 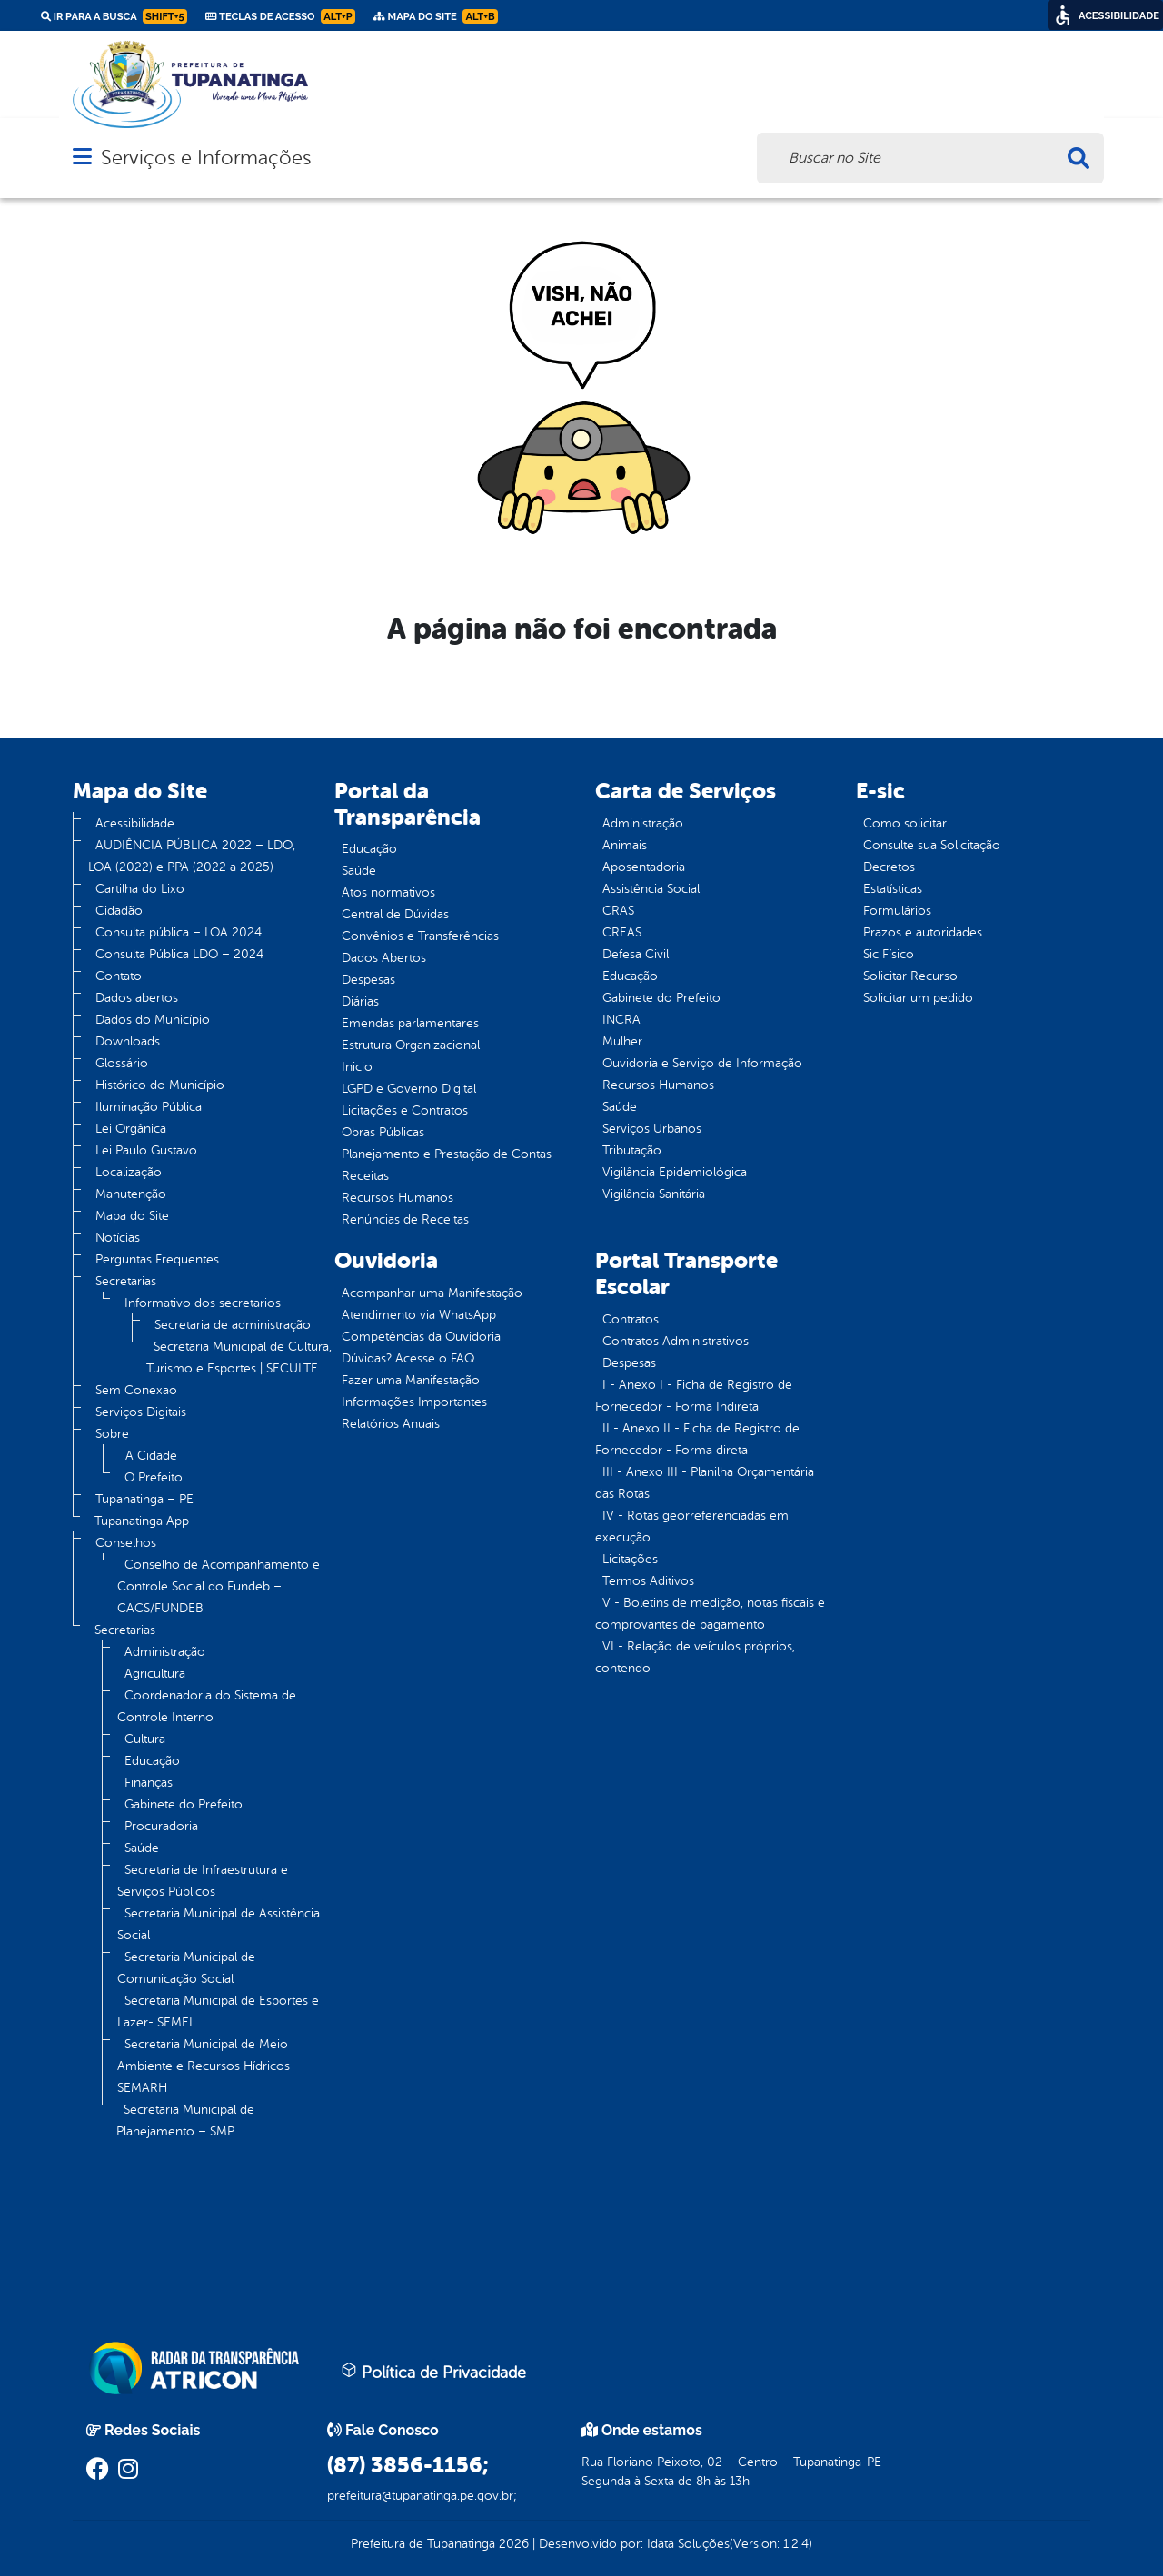 What do you see at coordinates (140, 1412) in the screenshot?
I see `Serviços Digitais` at bounding box center [140, 1412].